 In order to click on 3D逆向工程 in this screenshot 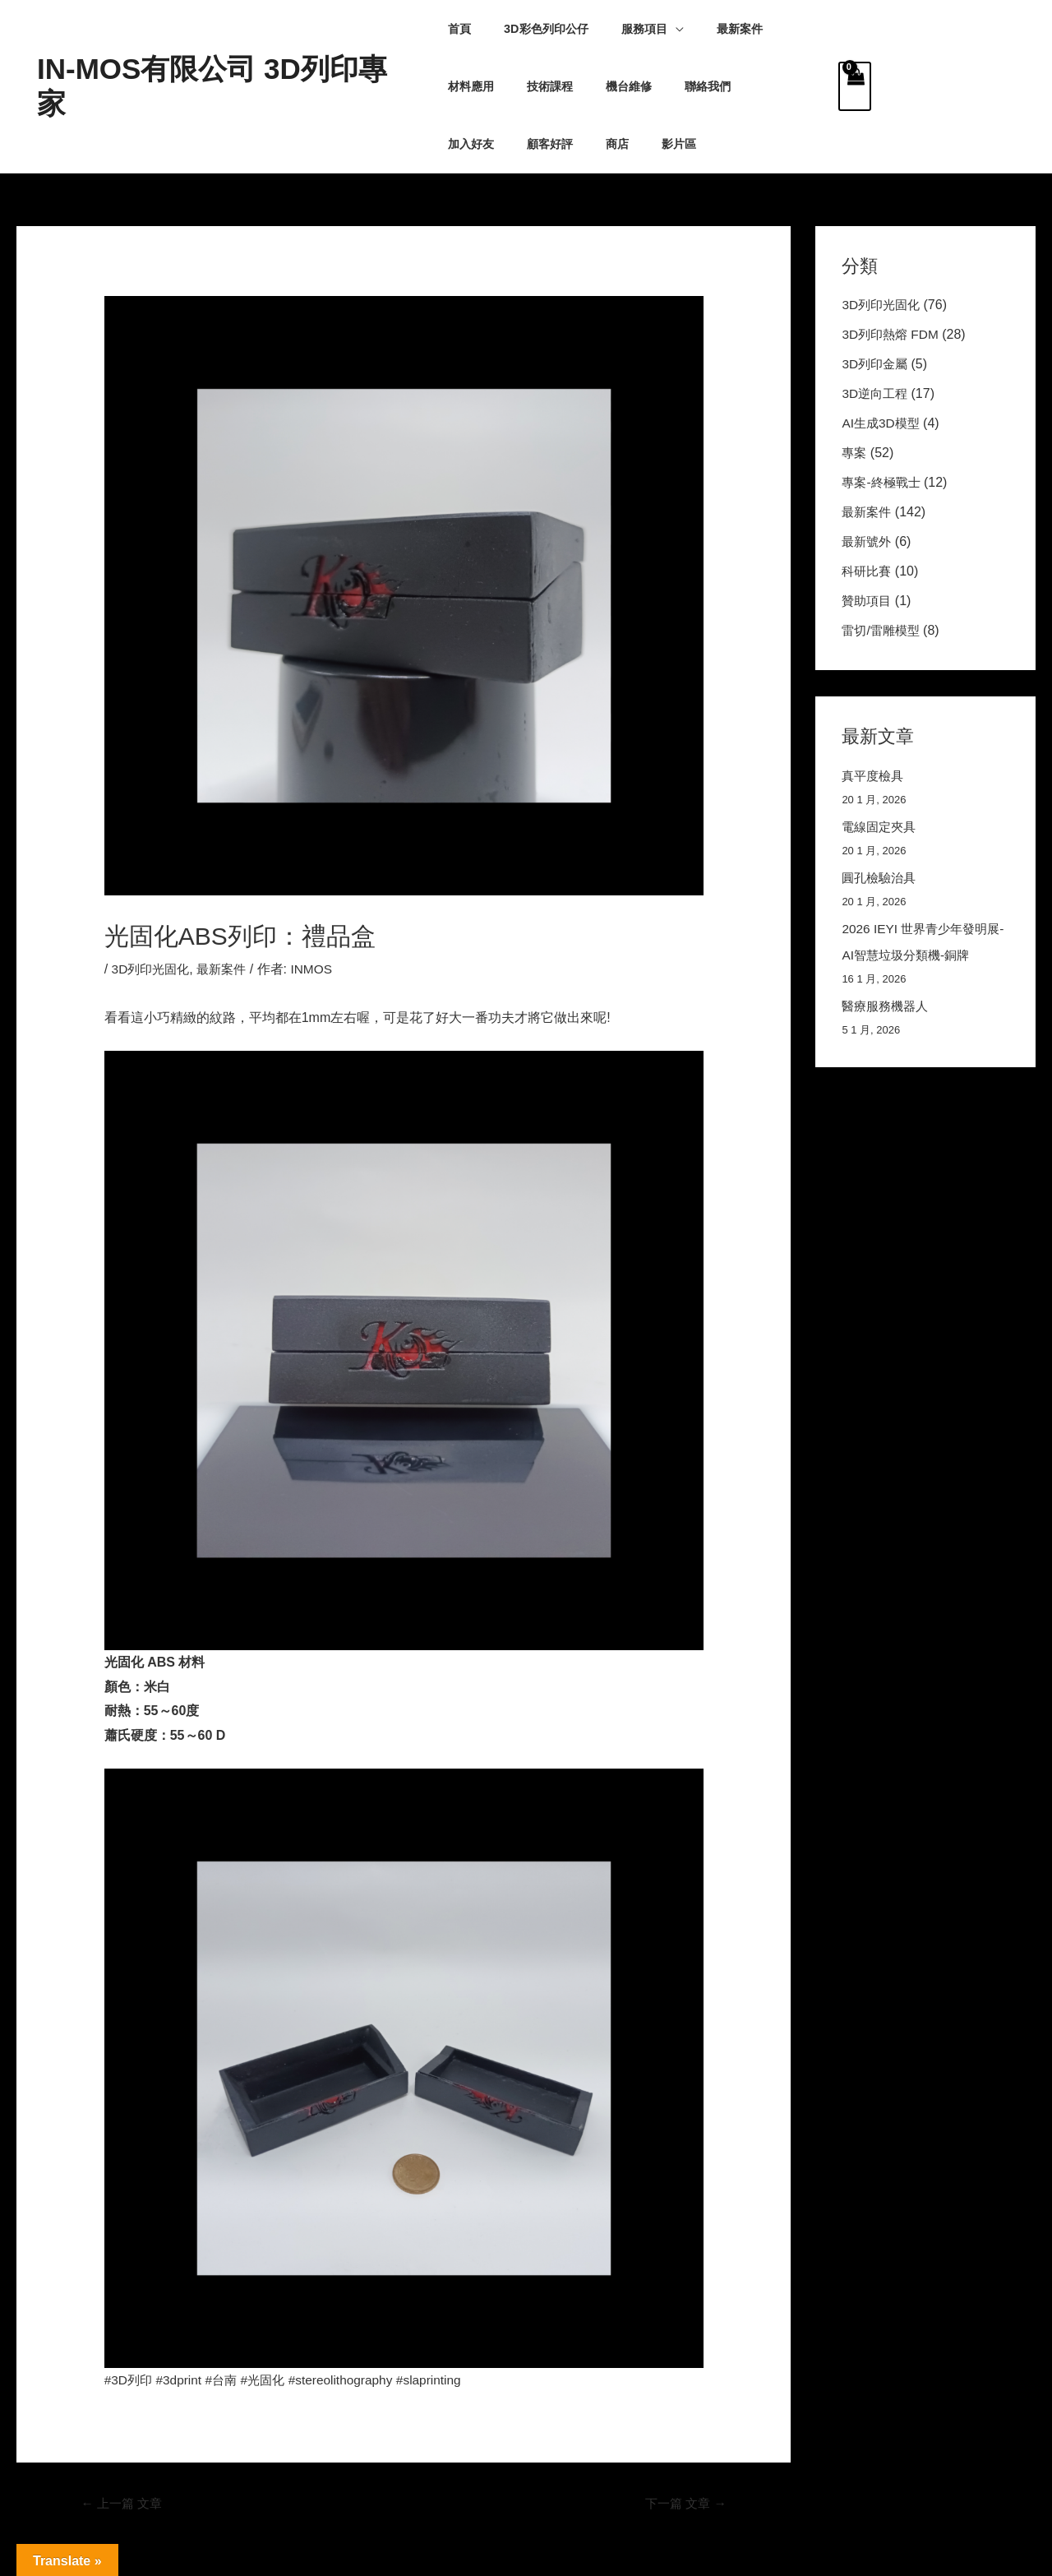, I will do `click(876, 393)`.